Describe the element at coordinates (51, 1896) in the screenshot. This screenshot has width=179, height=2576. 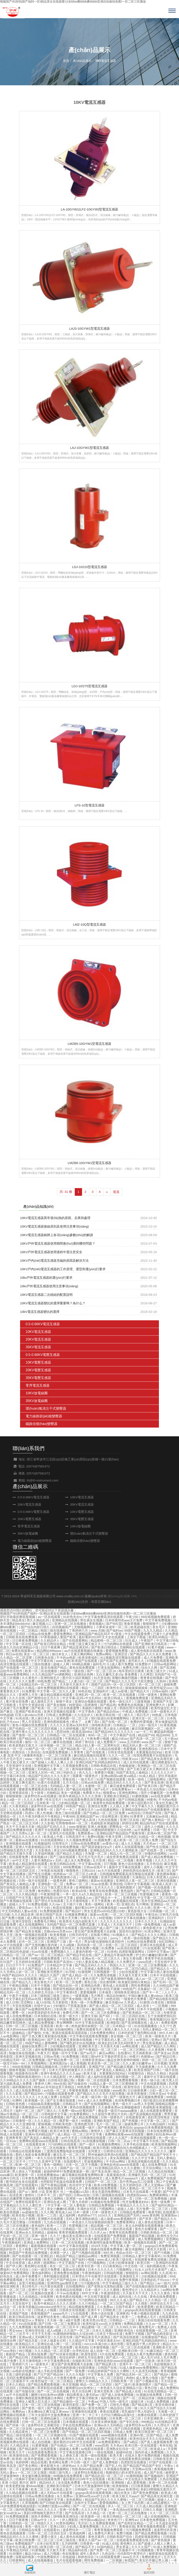
I see `久久久精品亚洲` at that location.